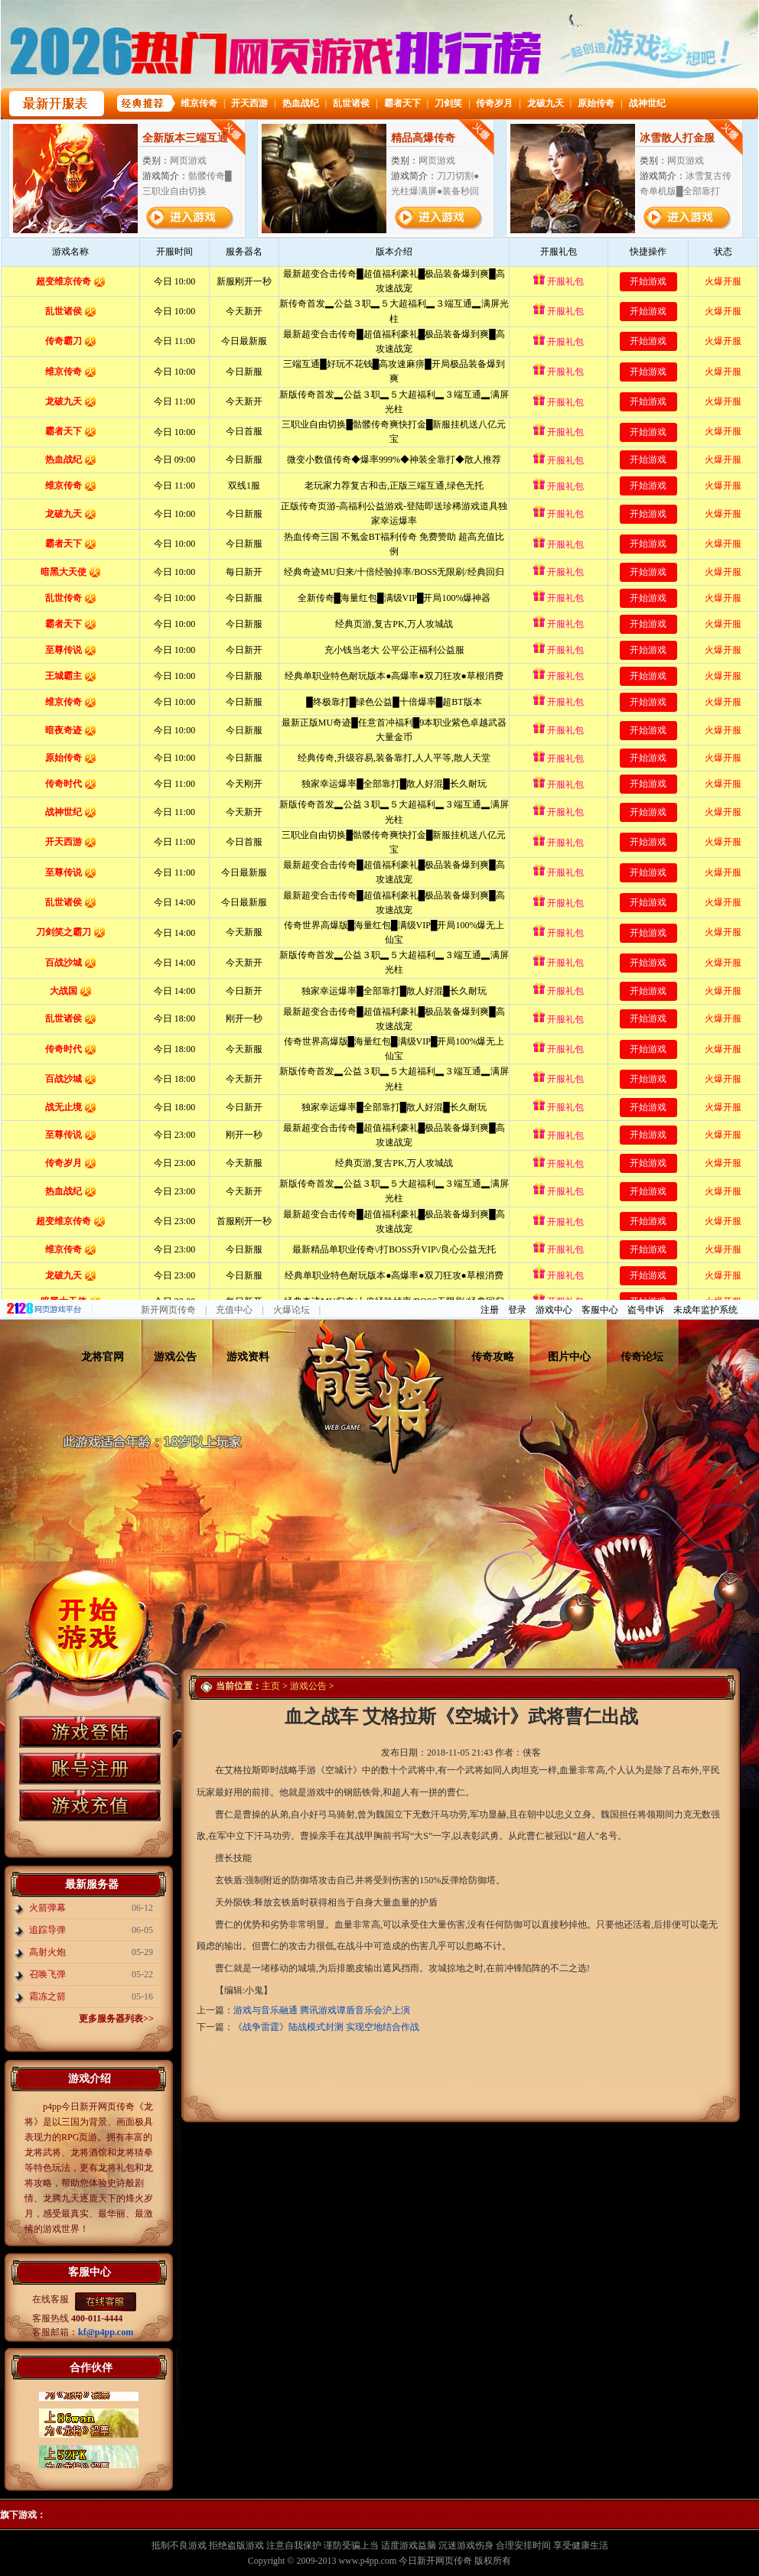 This screenshot has width=759, height=2576. I want to click on kf@p4pp.com, so click(105, 2332).